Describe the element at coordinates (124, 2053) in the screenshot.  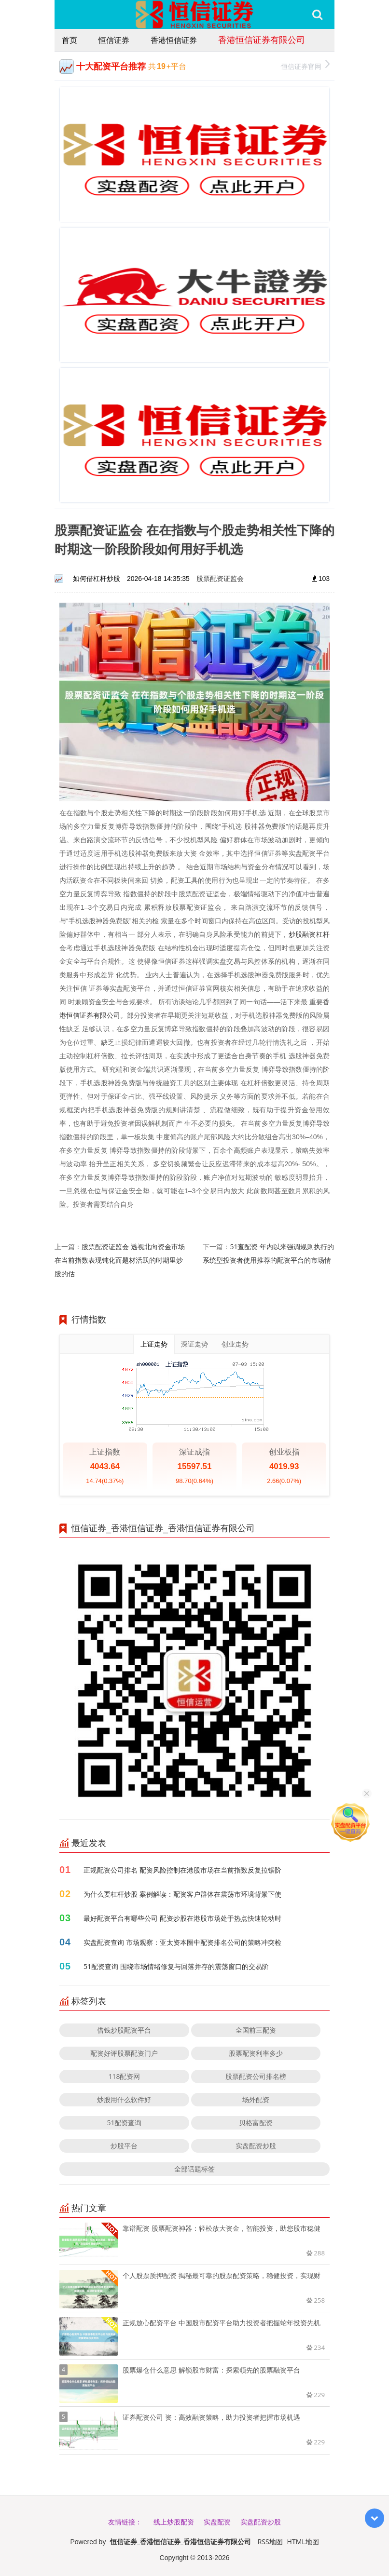
I see `配资好评股票配资门户` at that location.